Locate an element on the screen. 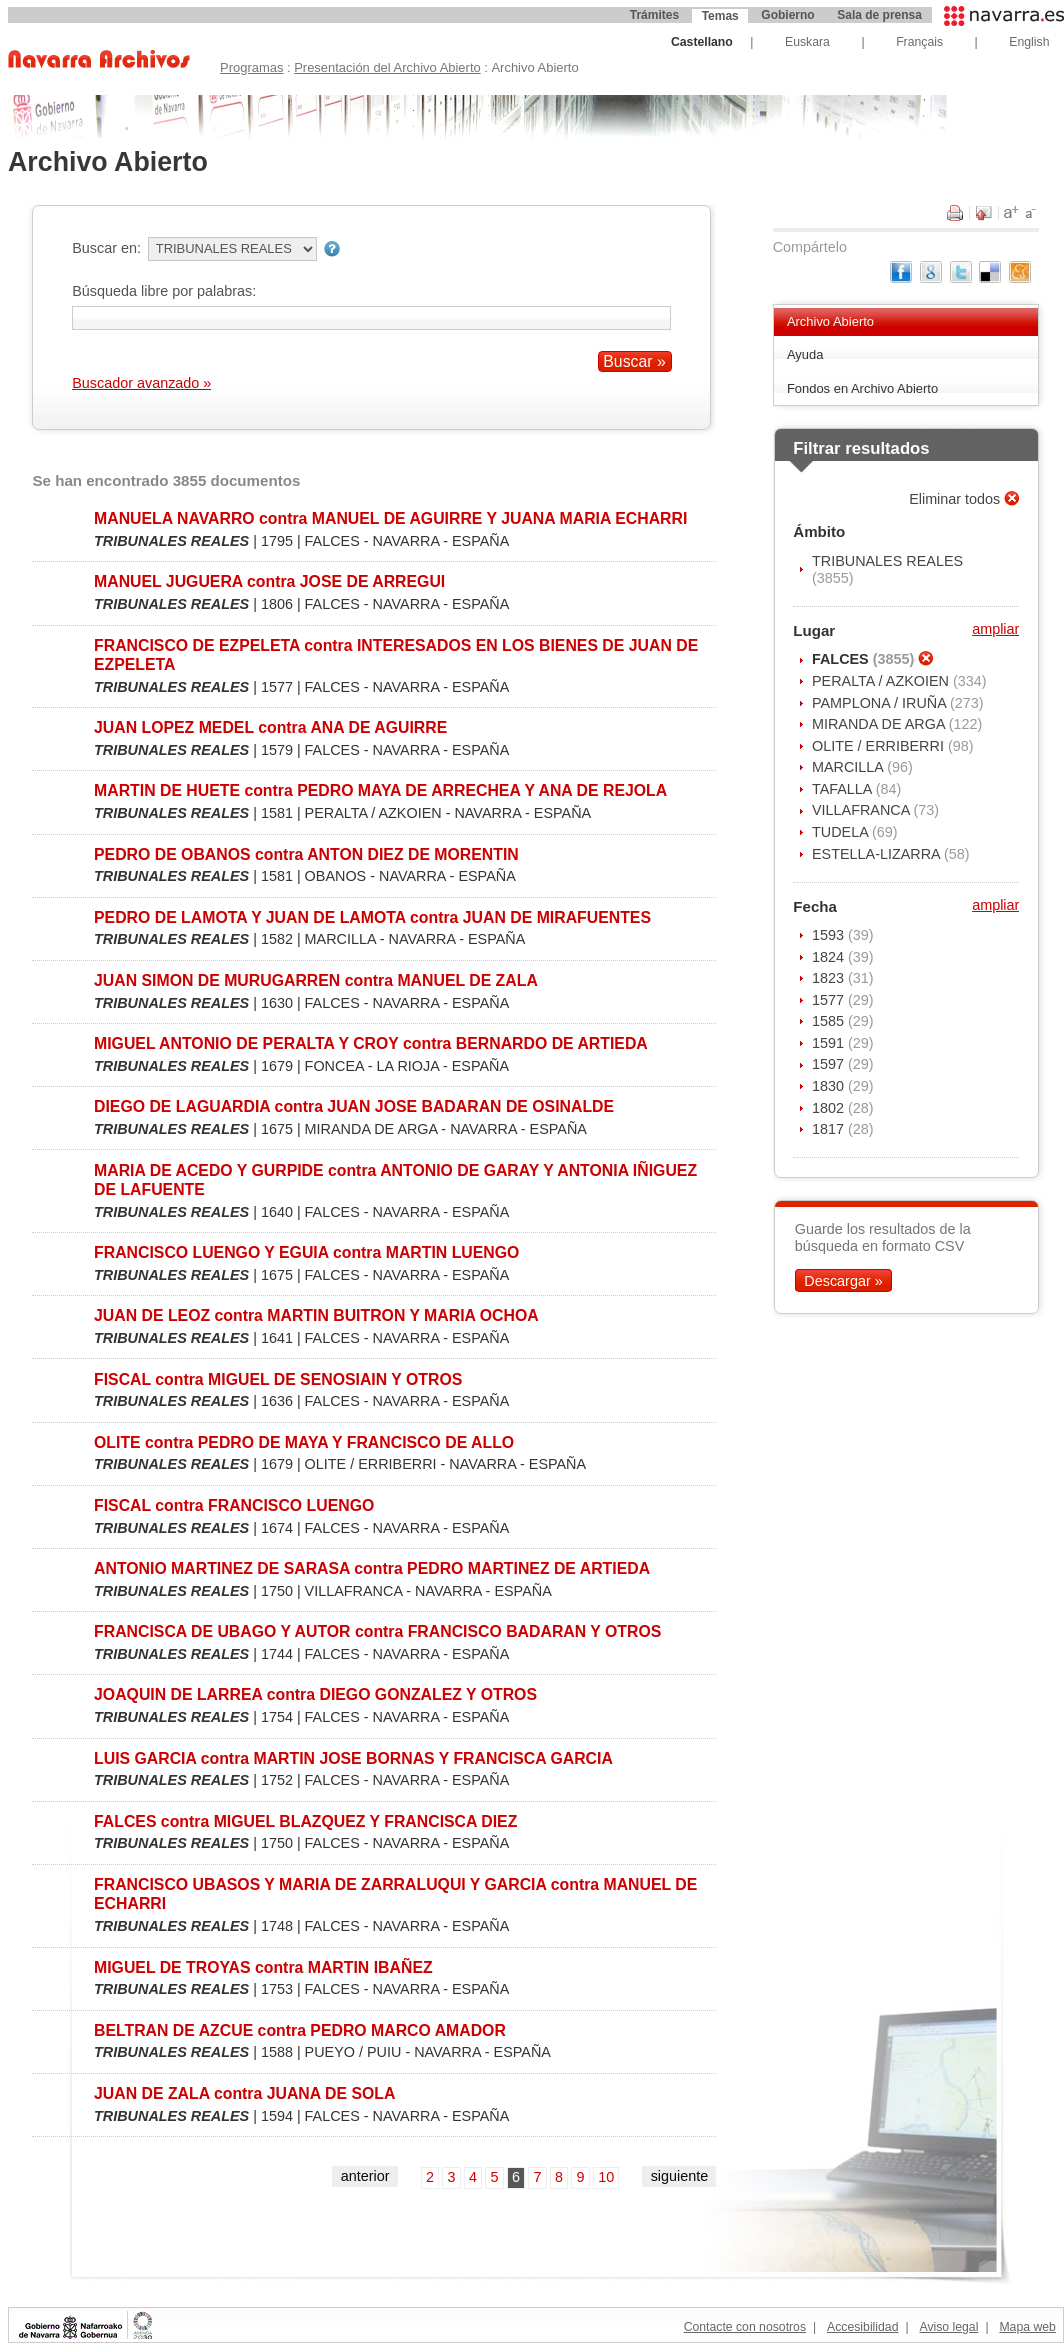 The width and height of the screenshot is (1064, 2351). MARCILLA is located at coordinates (849, 767).